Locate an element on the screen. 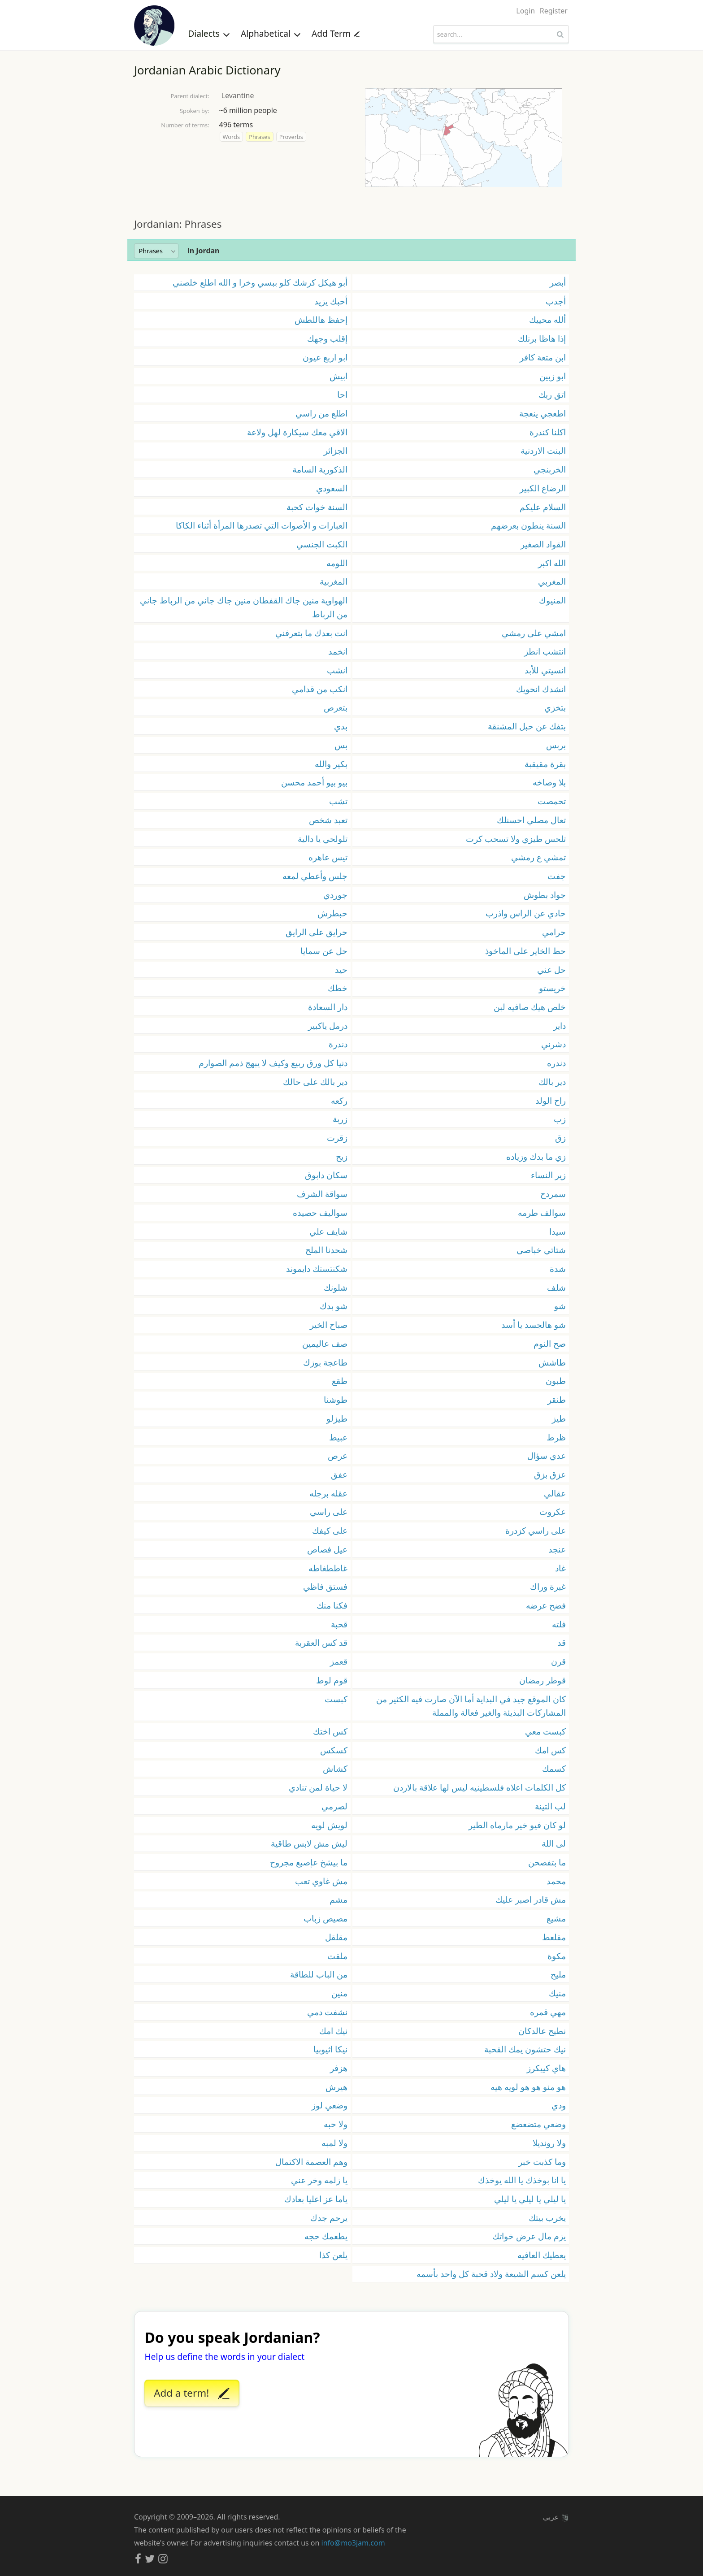 This screenshot has width=703, height=2576. لى اللة is located at coordinates (554, 1843).